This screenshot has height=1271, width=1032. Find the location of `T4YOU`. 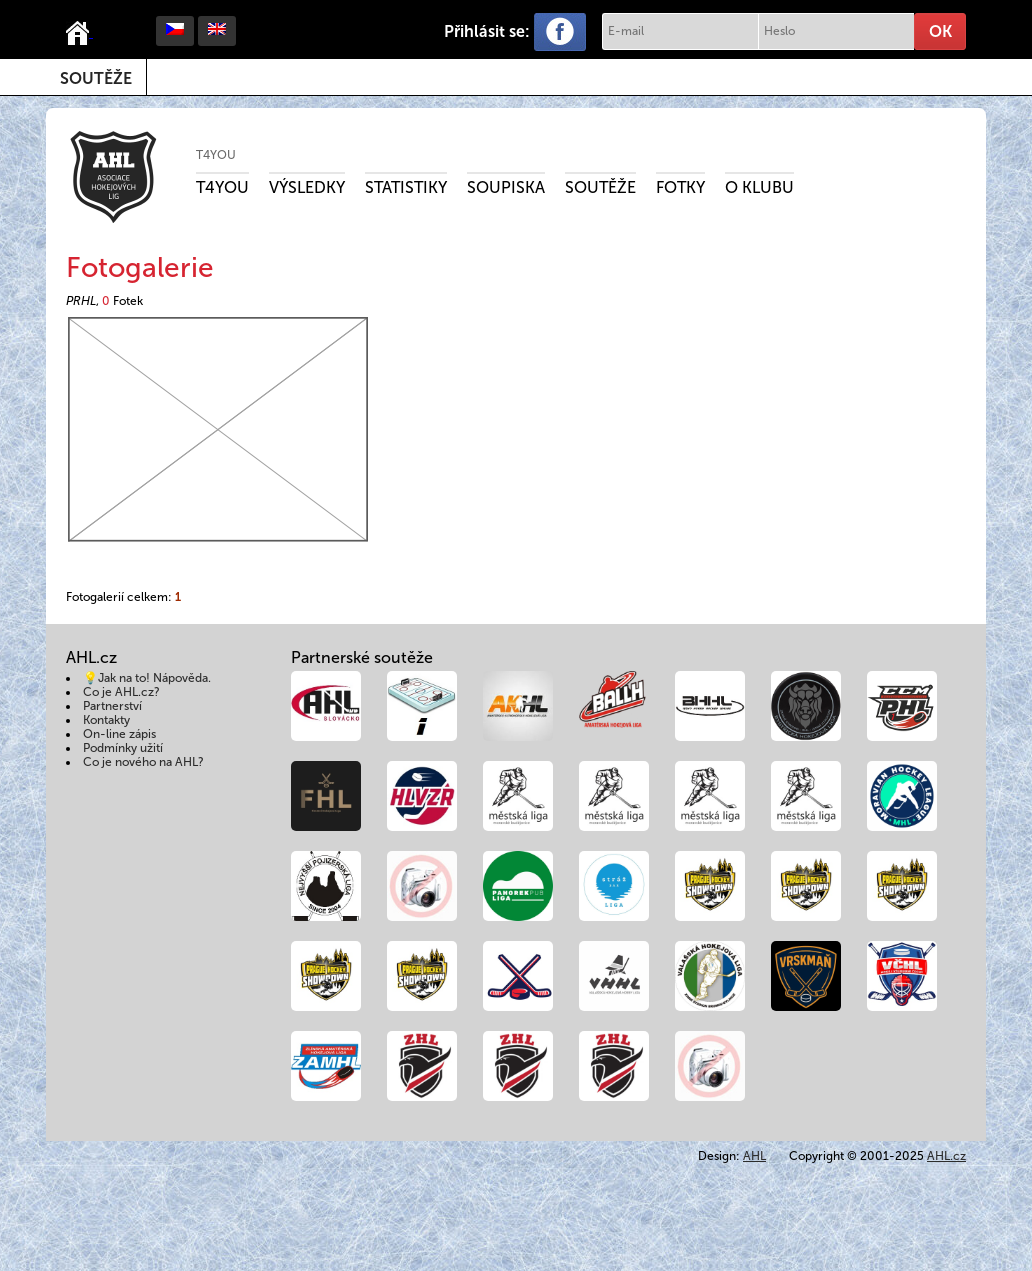

T4YOU is located at coordinates (216, 155).